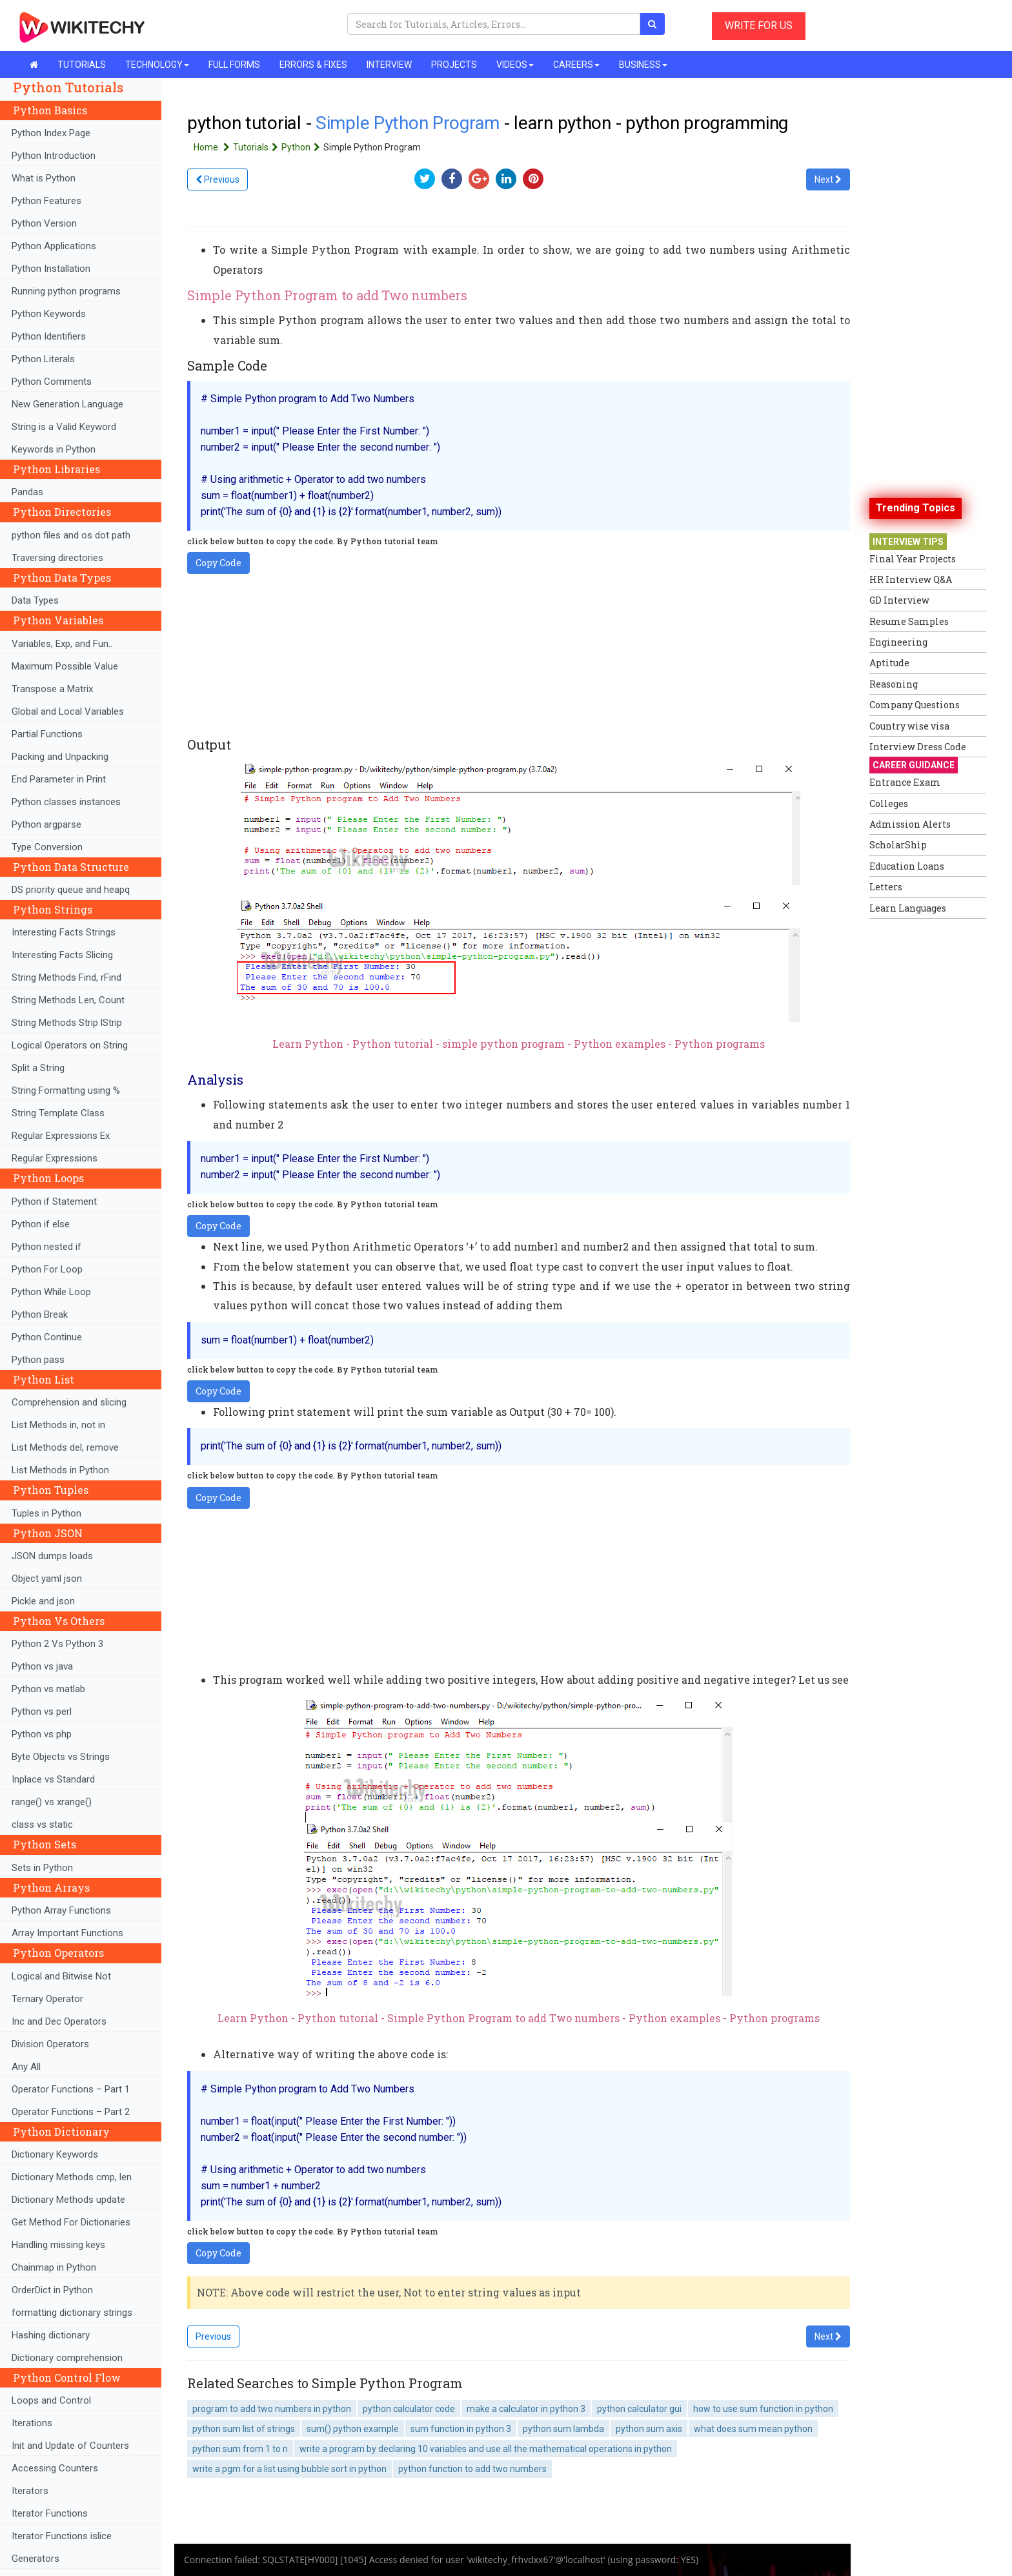 This screenshot has width=1012, height=2576. I want to click on Dictionary Methods cmp, len, so click(72, 2177).